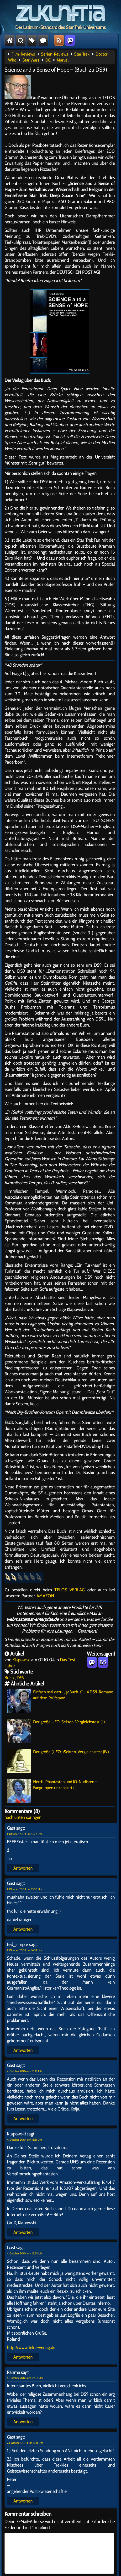 This screenshot has width=121, height=2576. I want to click on AMAZON, so click(45, 1596).